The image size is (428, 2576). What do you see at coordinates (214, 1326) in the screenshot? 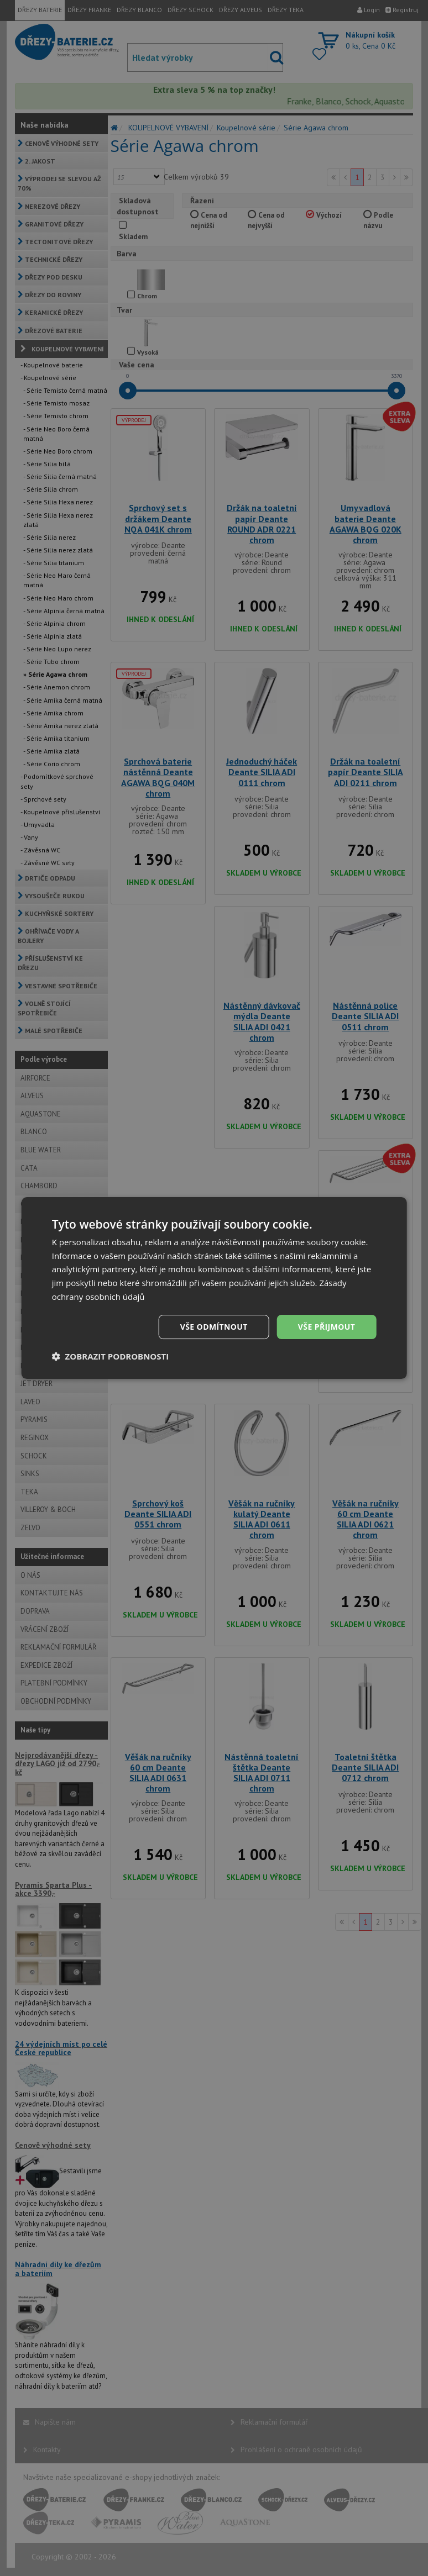
I see `Vše odmítnout [button]` at bounding box center [214, 1326].